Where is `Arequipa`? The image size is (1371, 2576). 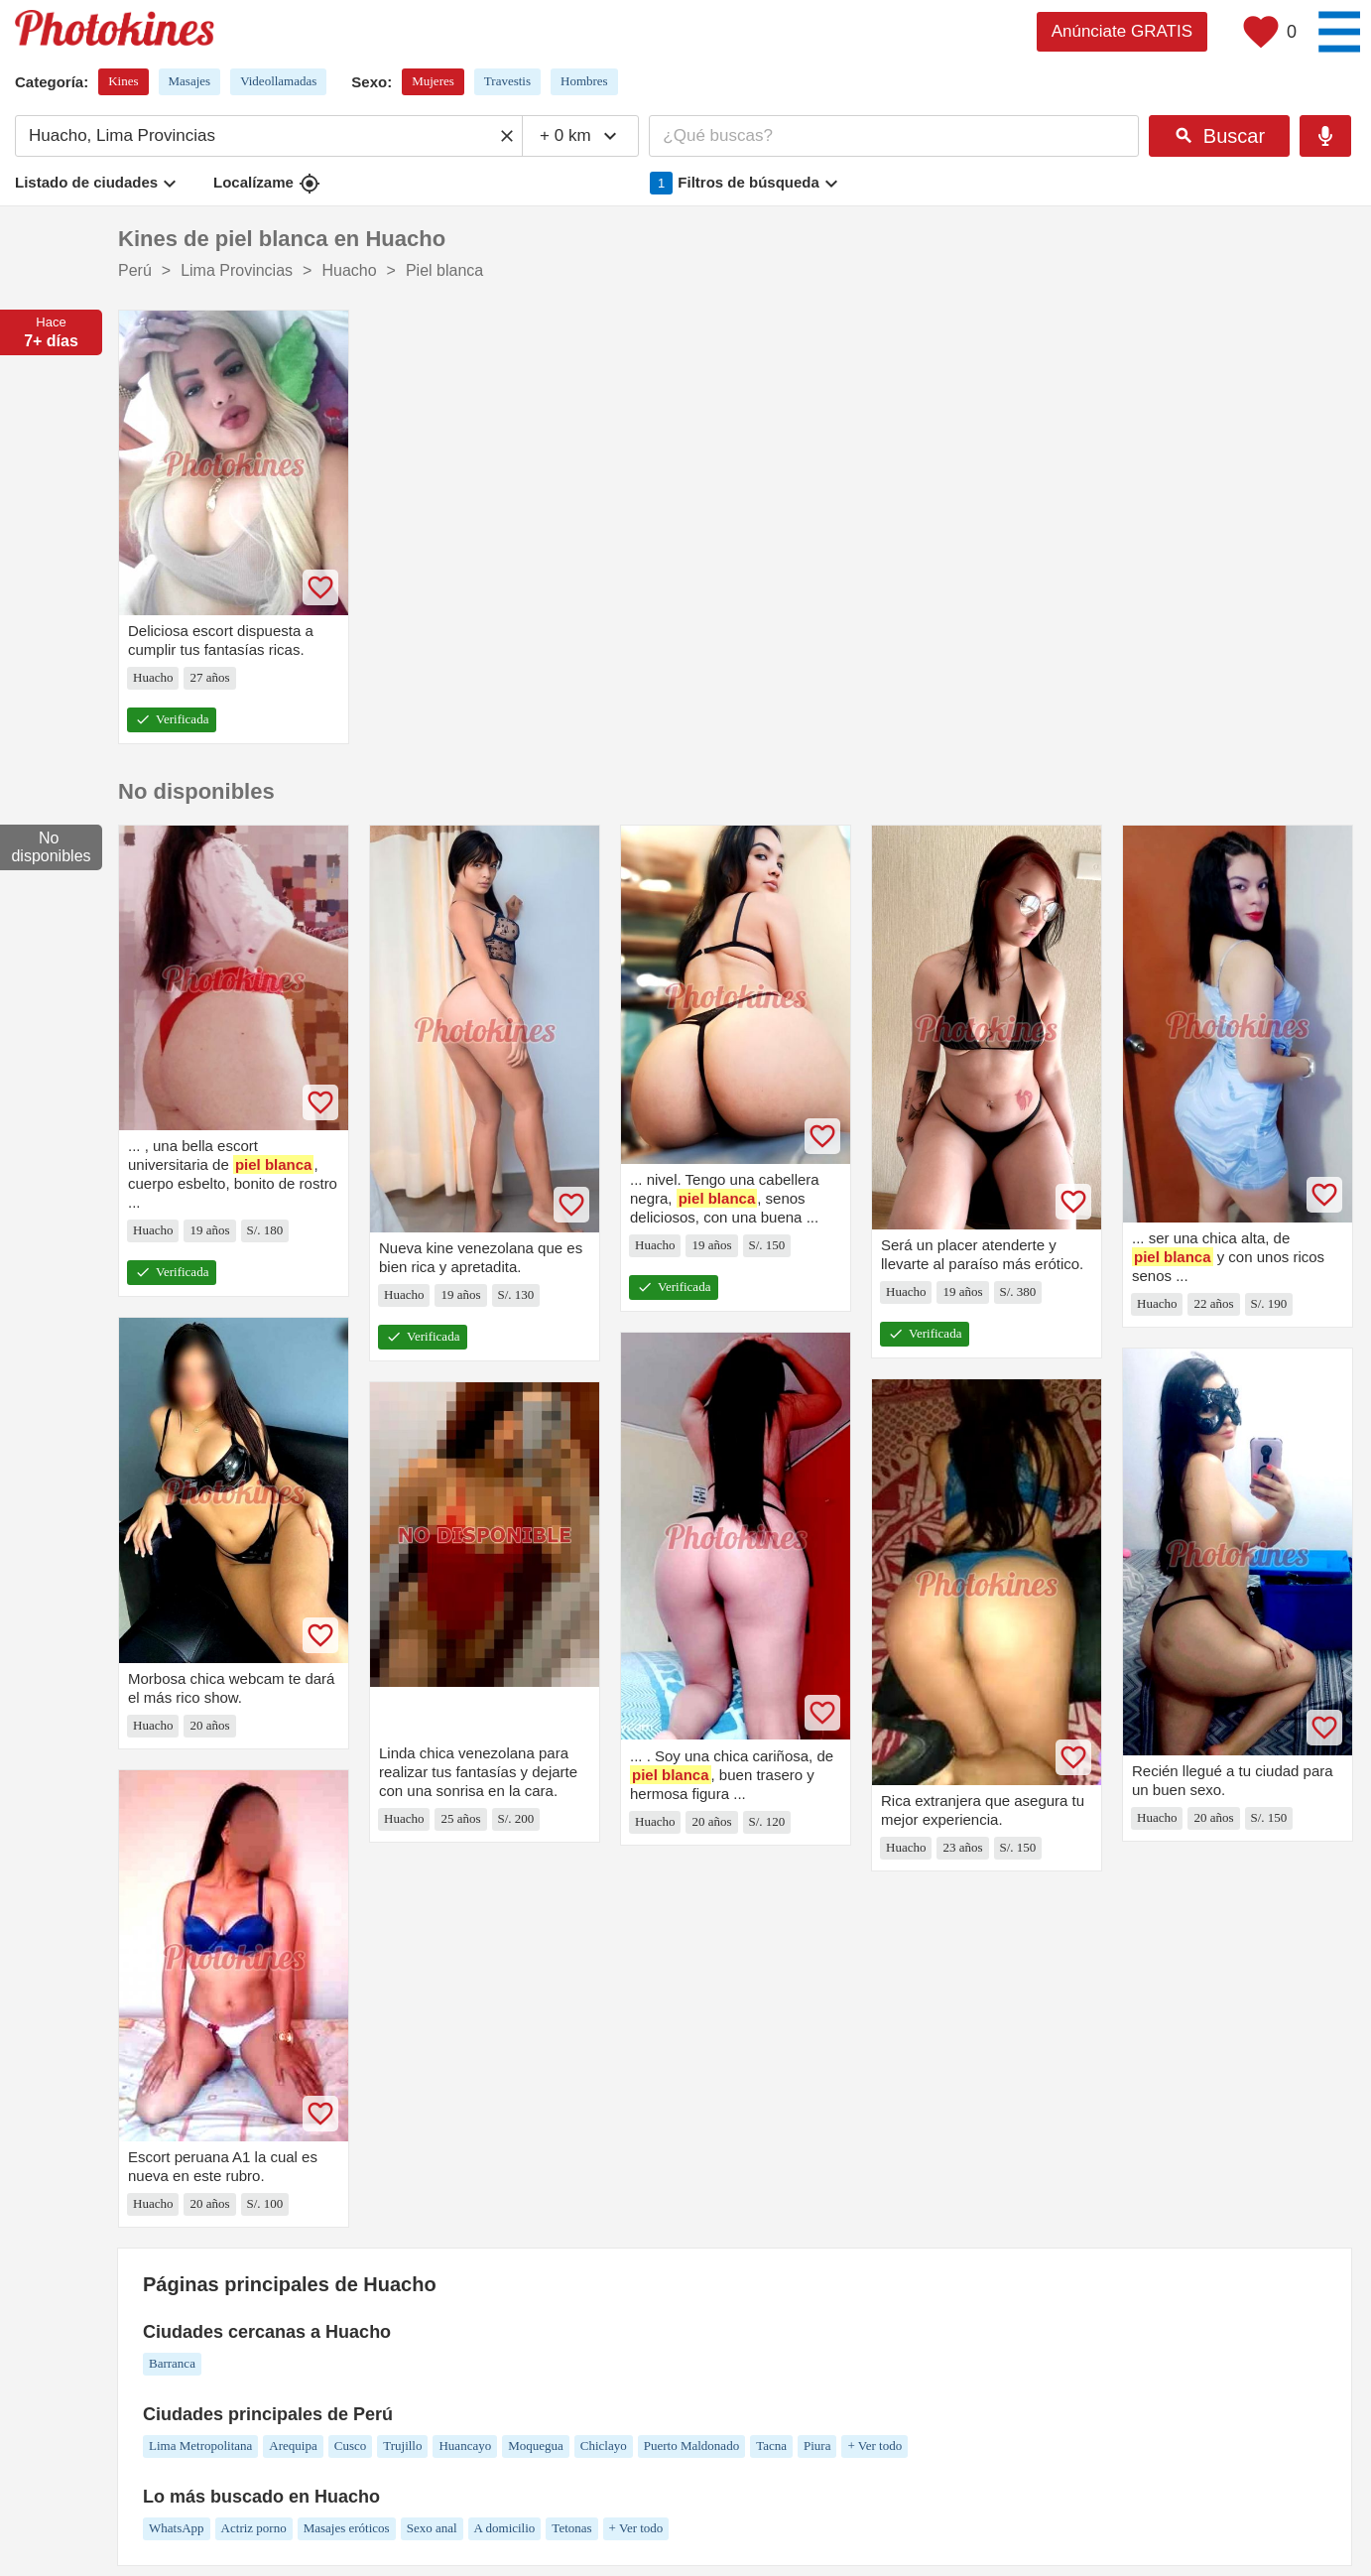
Arequipa is located at coordinates (292, 2445).